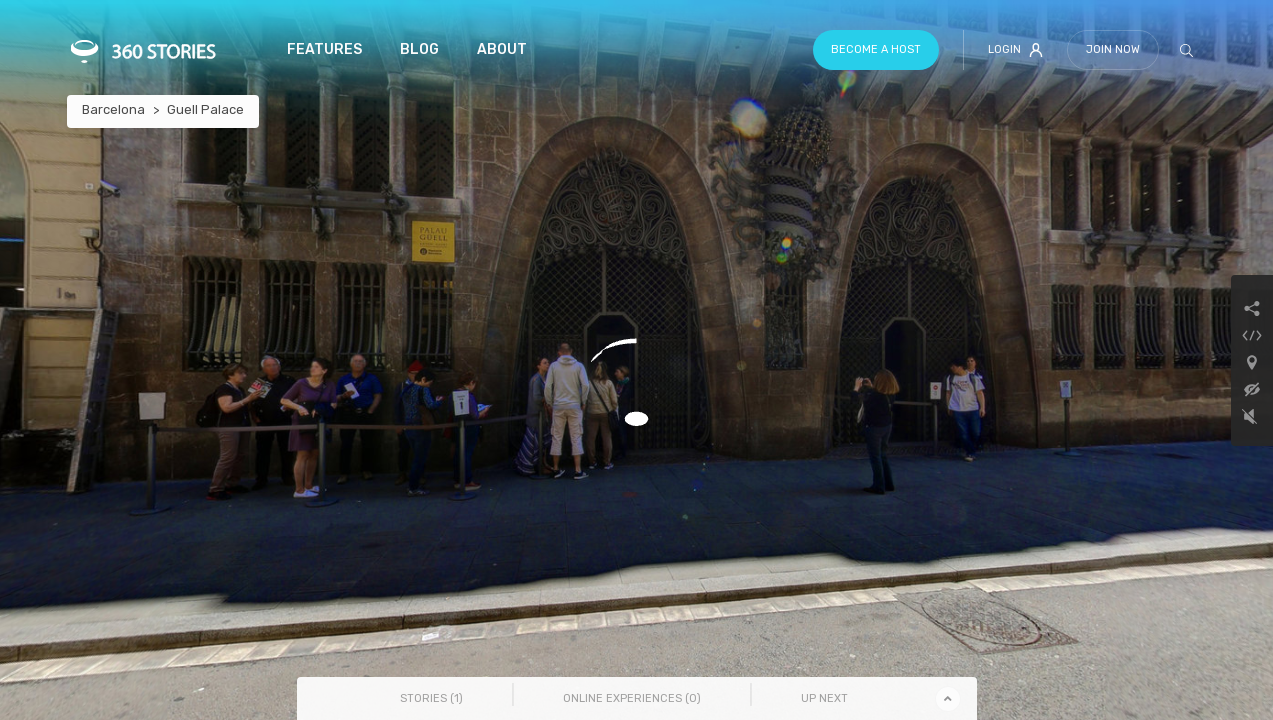 Image resolution: width=1273 pixels, height=720 pixels. I want to click on Join Now, so click(1113, 49).